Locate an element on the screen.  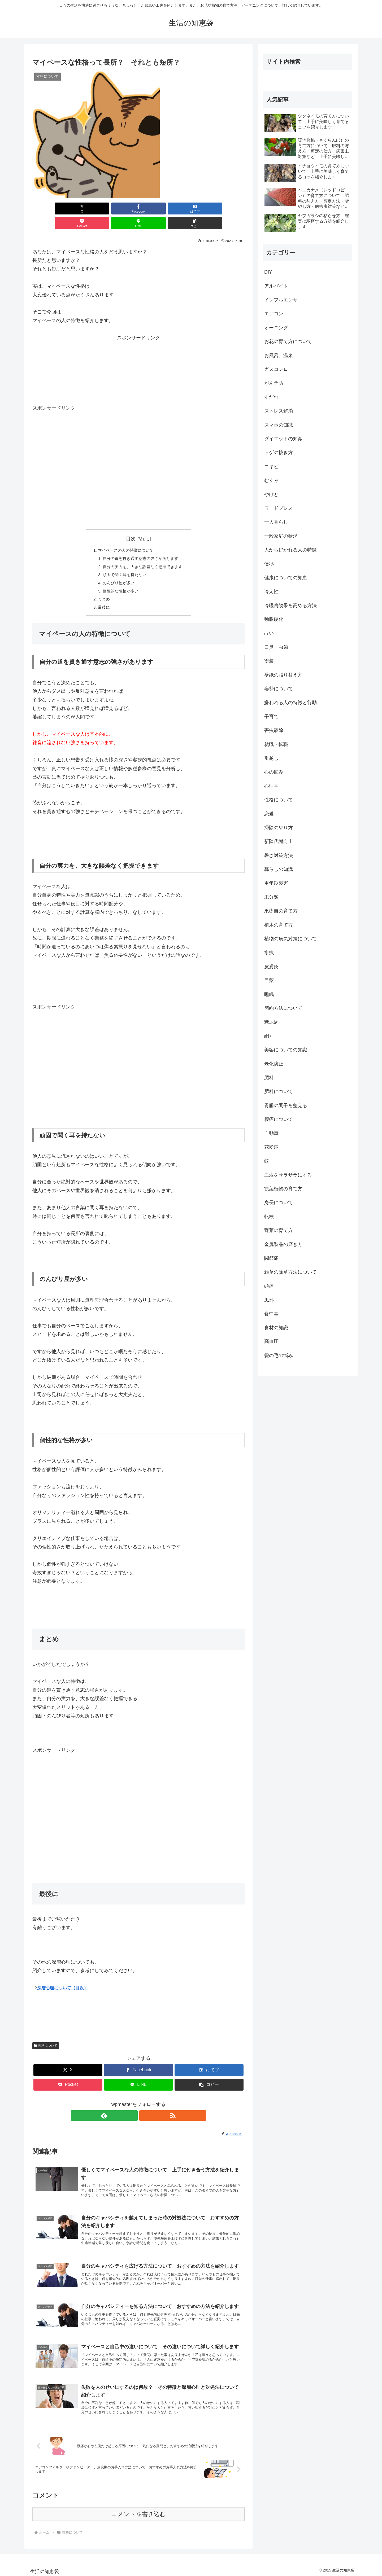
[はてブでブックマーク] is located at coordinates (121, 208).